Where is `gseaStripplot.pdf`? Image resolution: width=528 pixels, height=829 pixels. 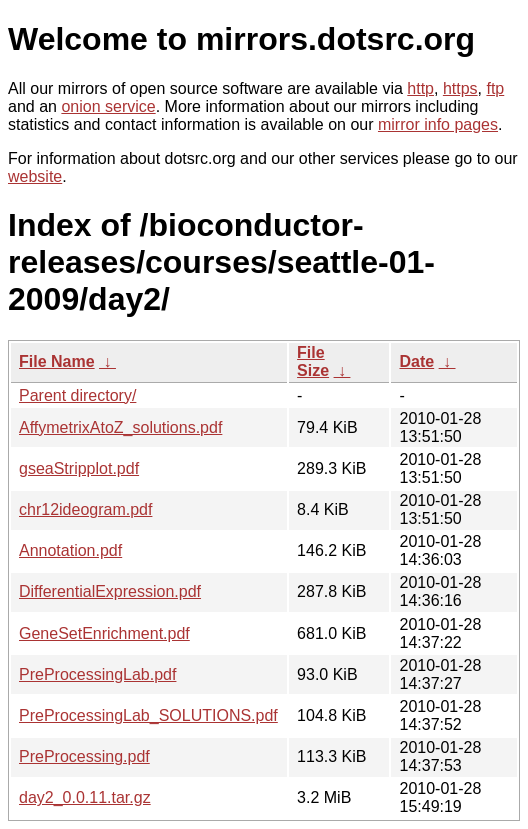
gseaStripplot.pdf is located at coordinates (79, 468).